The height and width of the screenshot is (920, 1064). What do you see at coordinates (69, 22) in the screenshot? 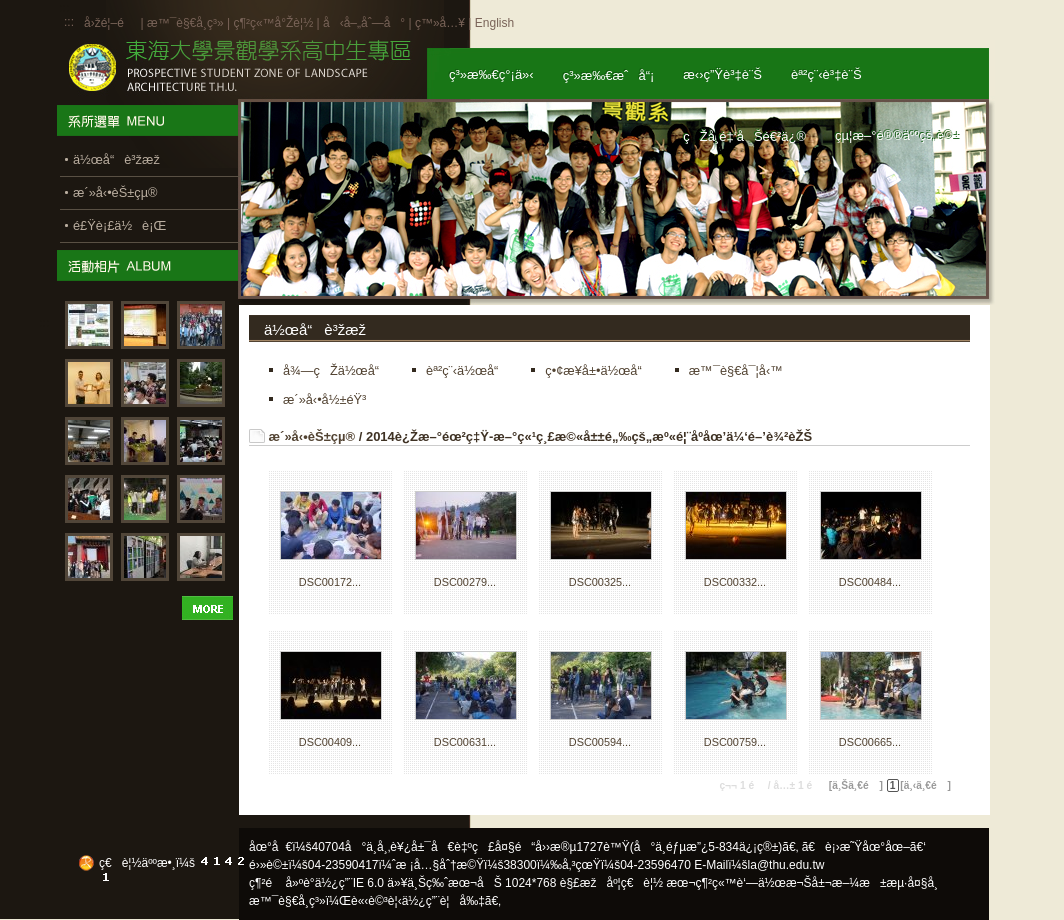
I see `:::` at bounding box center [69, 22].